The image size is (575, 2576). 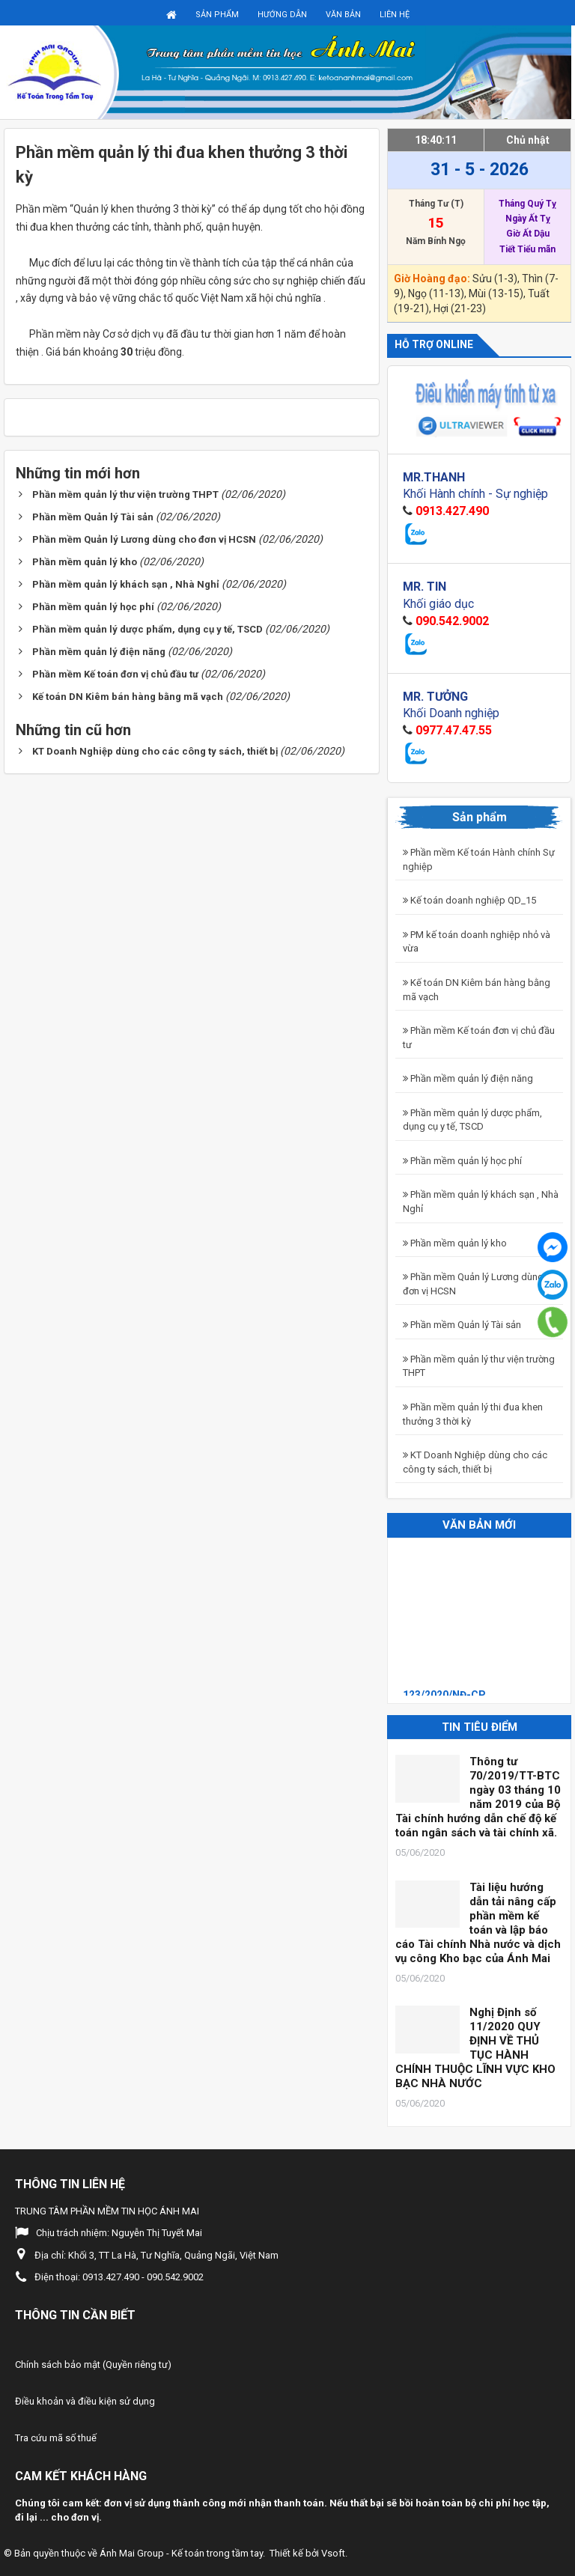 I want to click on Thông tư 70/2019/TT-BTC ngày 03 tháng 10 năm 2019 của Bộ Tài chính hướng dẫn chế độ kế toán ngân sách và tài chính xã., so click(x=478, y=1797).